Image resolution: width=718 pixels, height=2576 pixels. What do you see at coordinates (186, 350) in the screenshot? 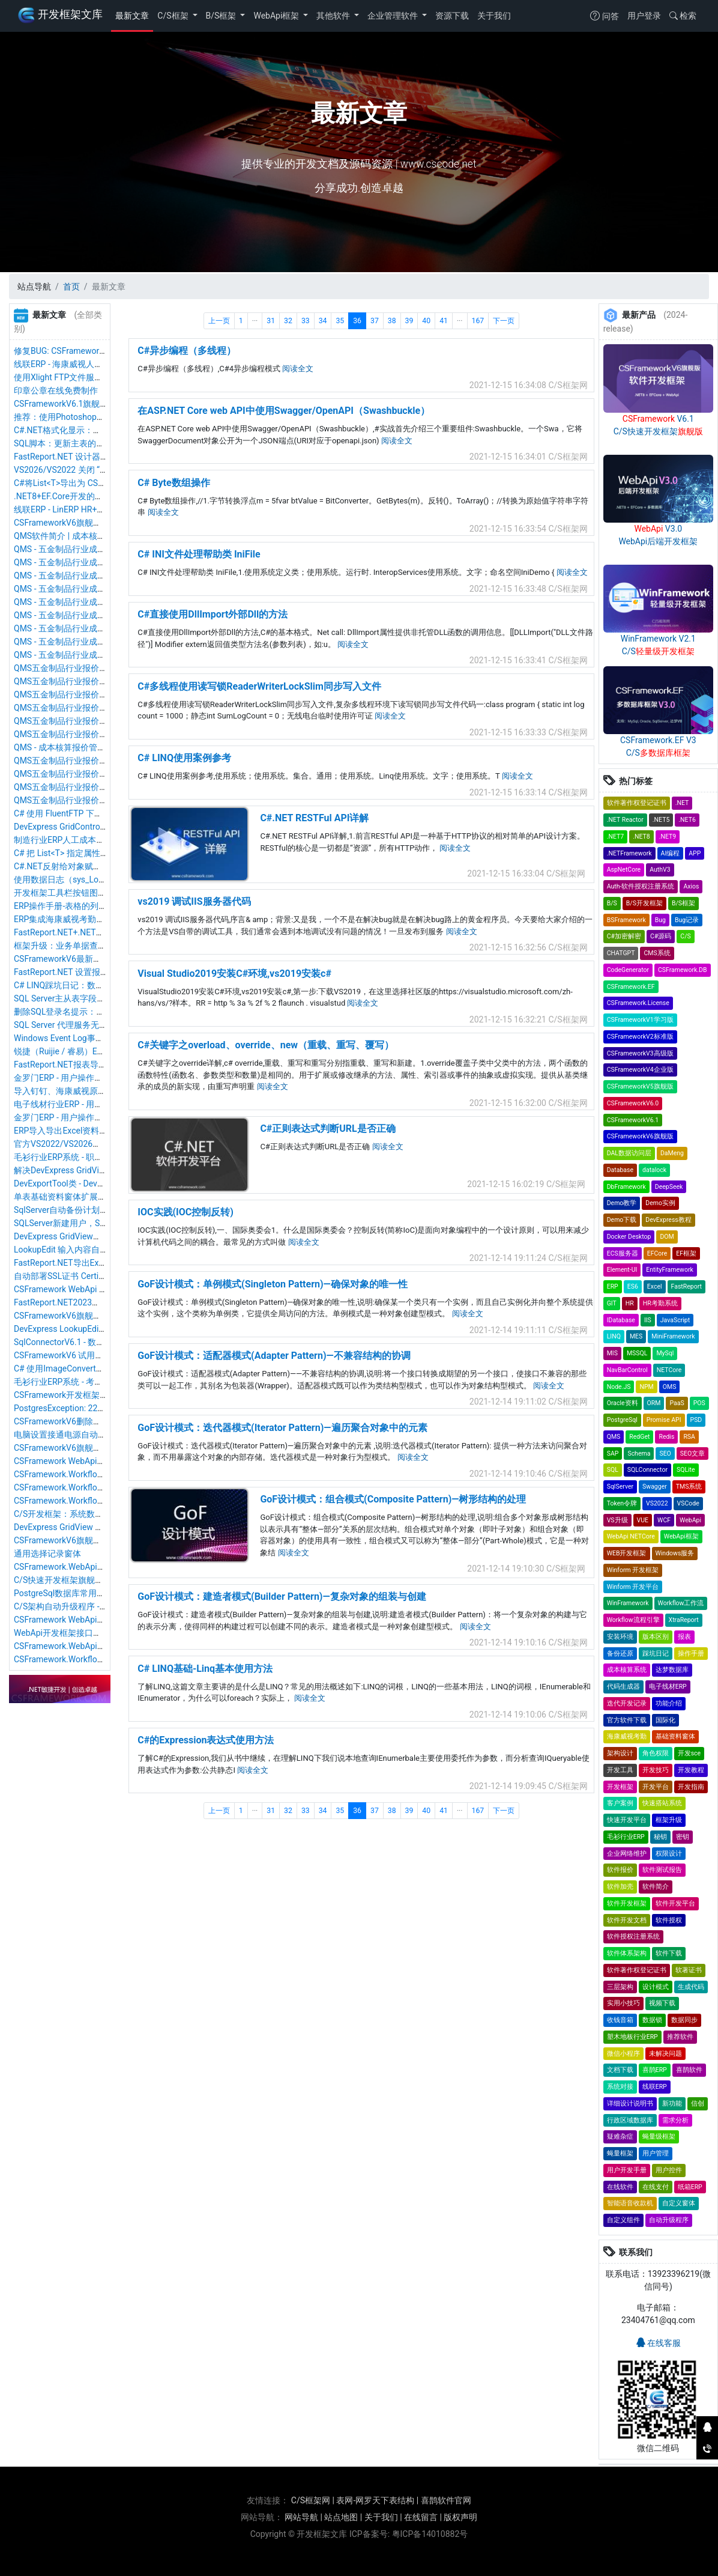
I see `C#异步编程（多线程）` at bounding box center [186, 350].